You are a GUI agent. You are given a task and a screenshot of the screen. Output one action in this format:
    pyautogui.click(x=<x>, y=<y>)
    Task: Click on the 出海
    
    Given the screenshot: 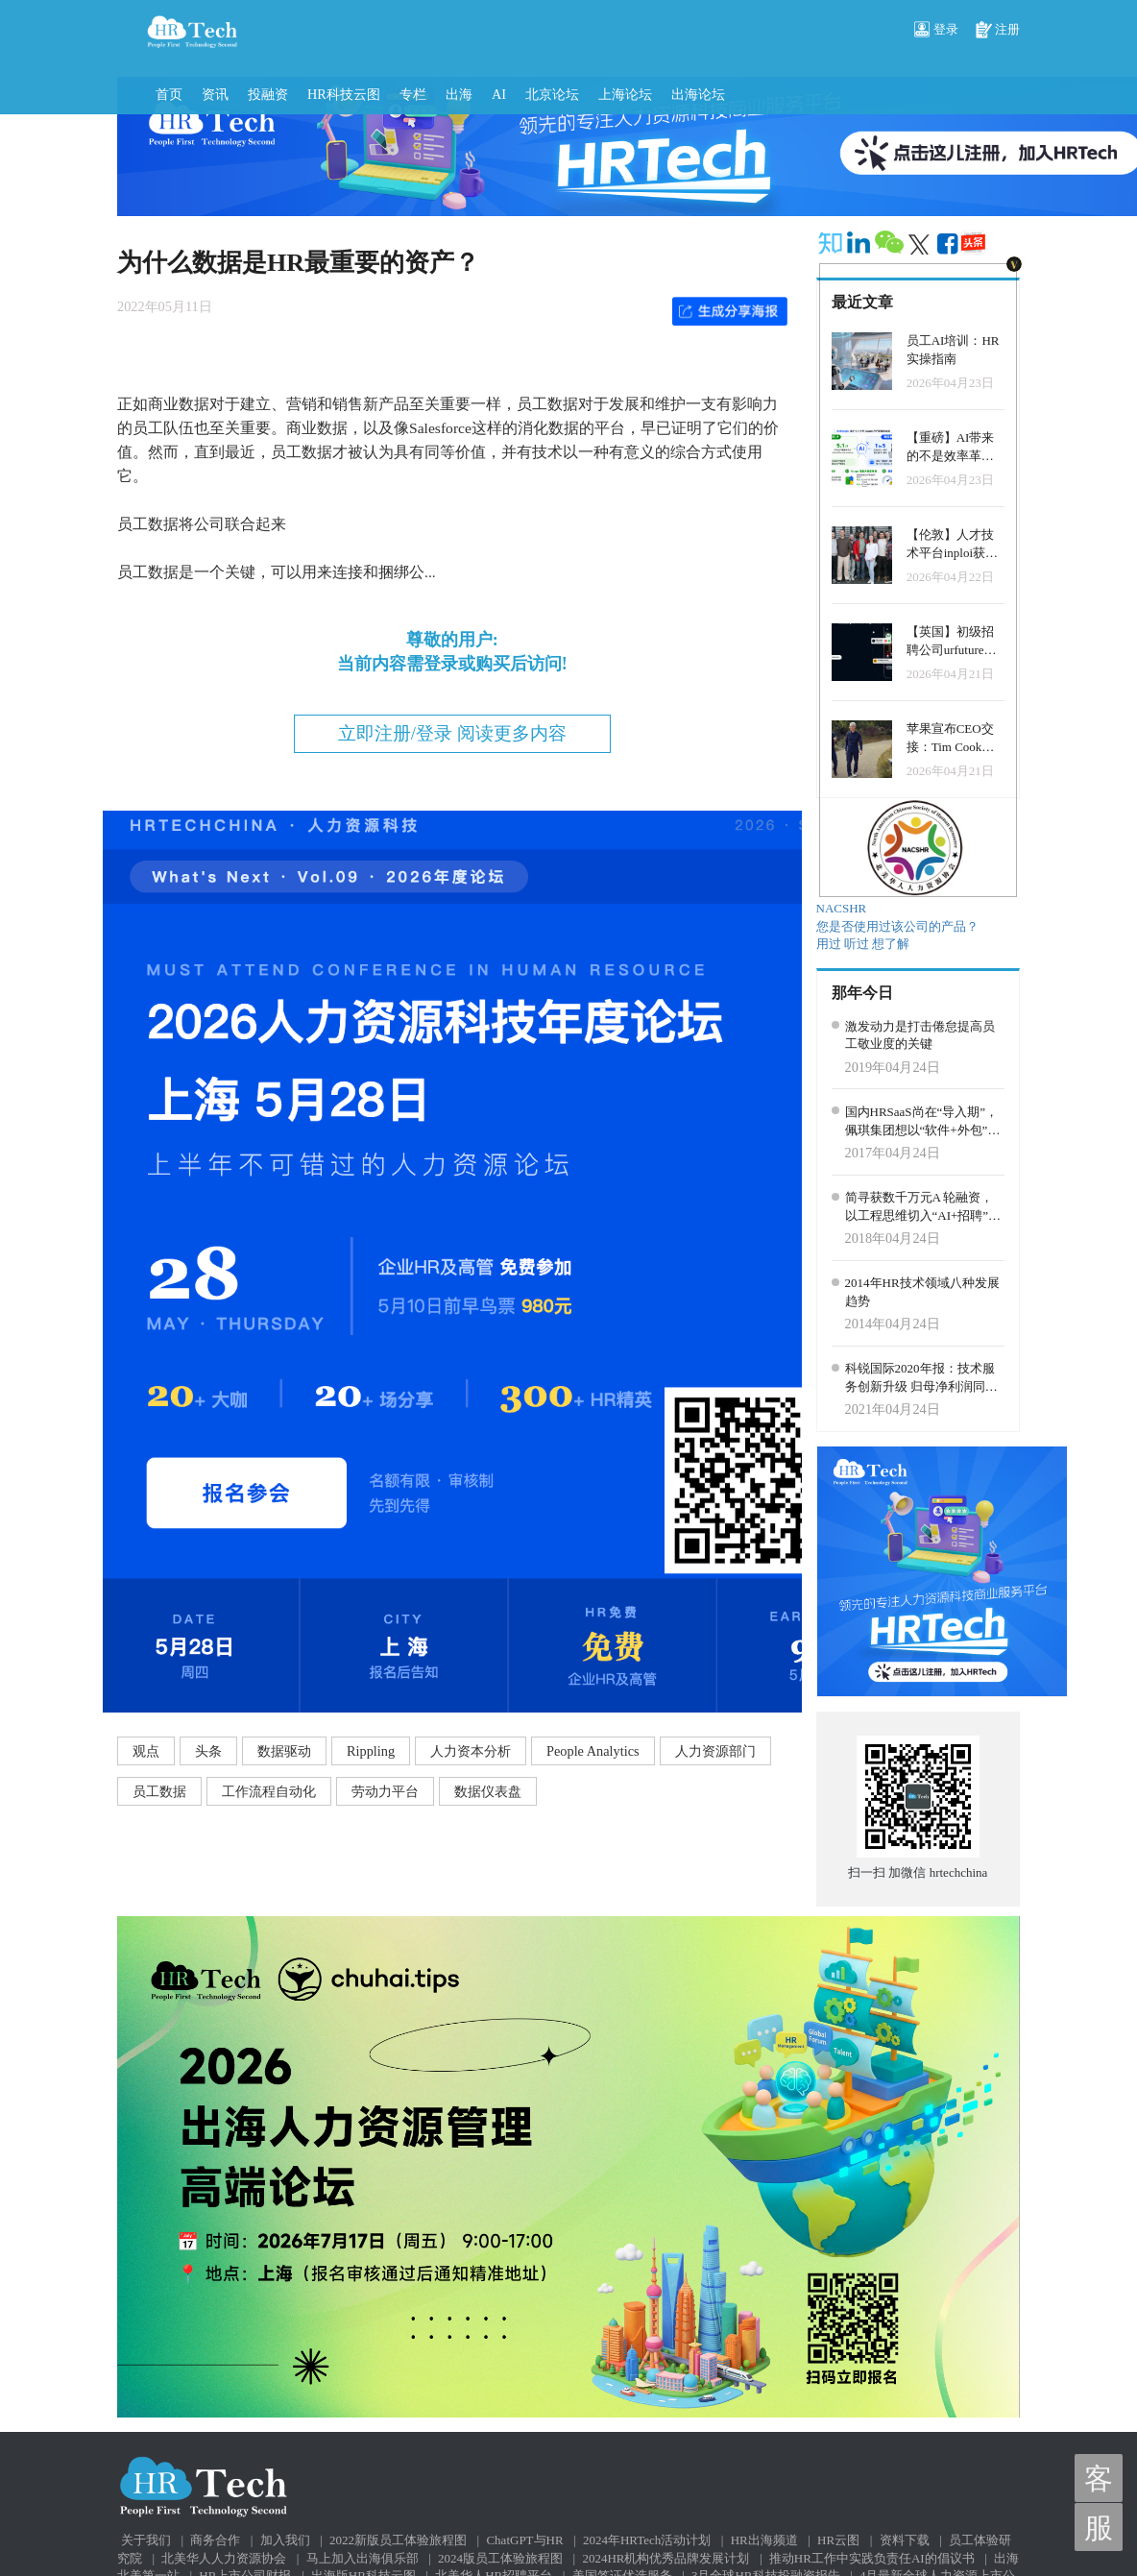 What is the action you would take?
    pyautogui.click(x=459, y=94)
    